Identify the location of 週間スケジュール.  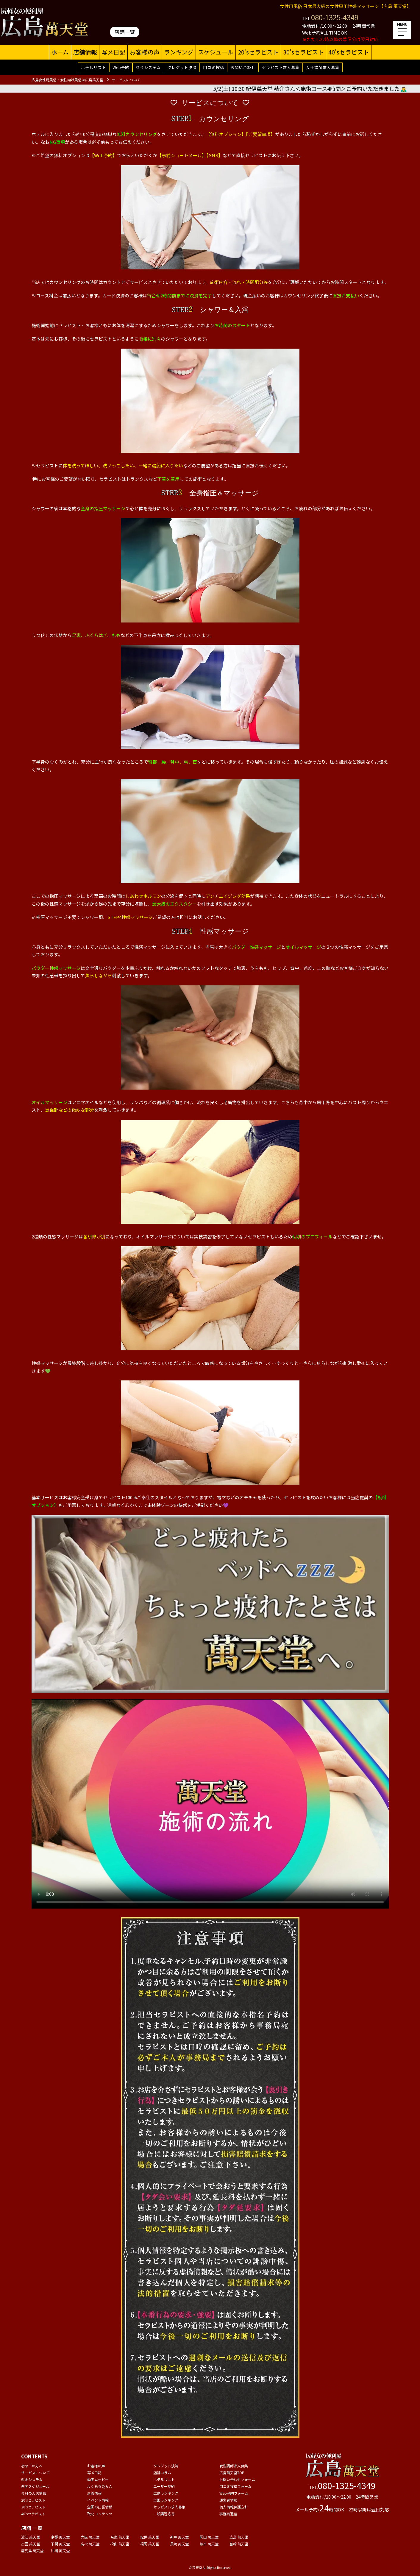
(35, 2486).